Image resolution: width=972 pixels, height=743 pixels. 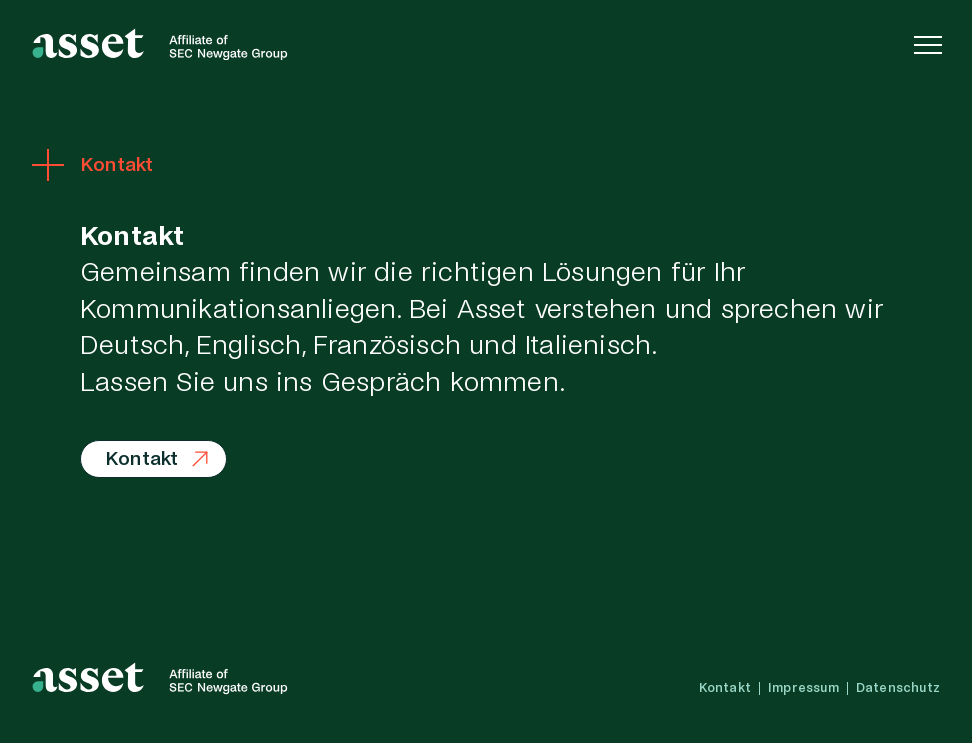 What do you see at coordinates (702, 110) in the screenshot?
I see `Team` at bounding box center [702, 110].